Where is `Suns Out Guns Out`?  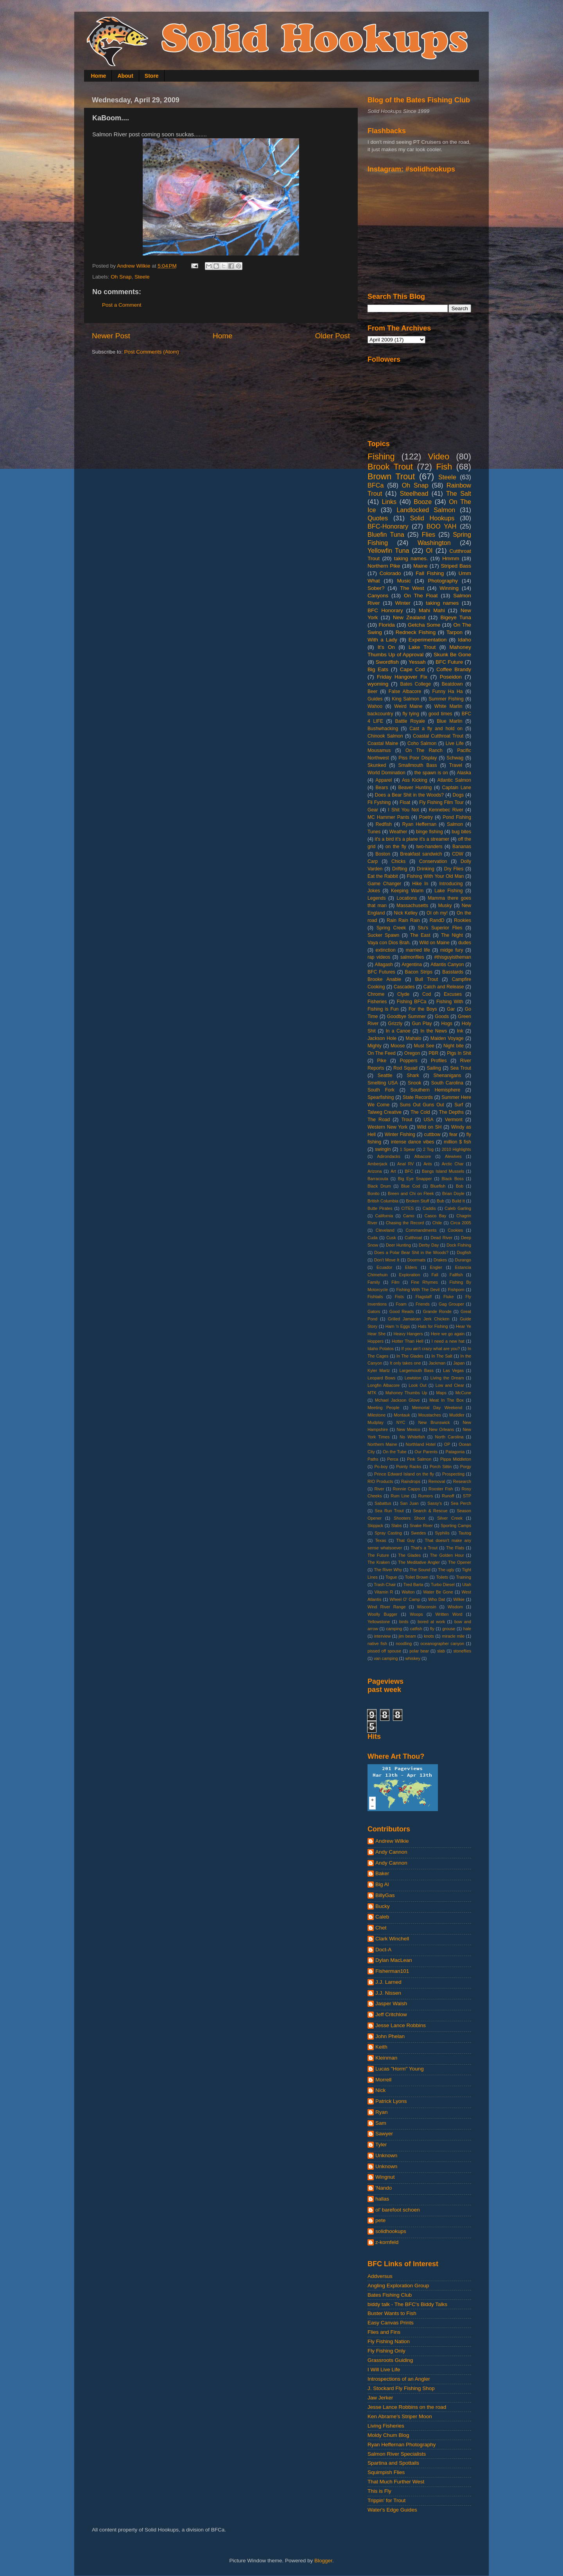
Suns Out Guns Out is located at coordinates (422, 1105).